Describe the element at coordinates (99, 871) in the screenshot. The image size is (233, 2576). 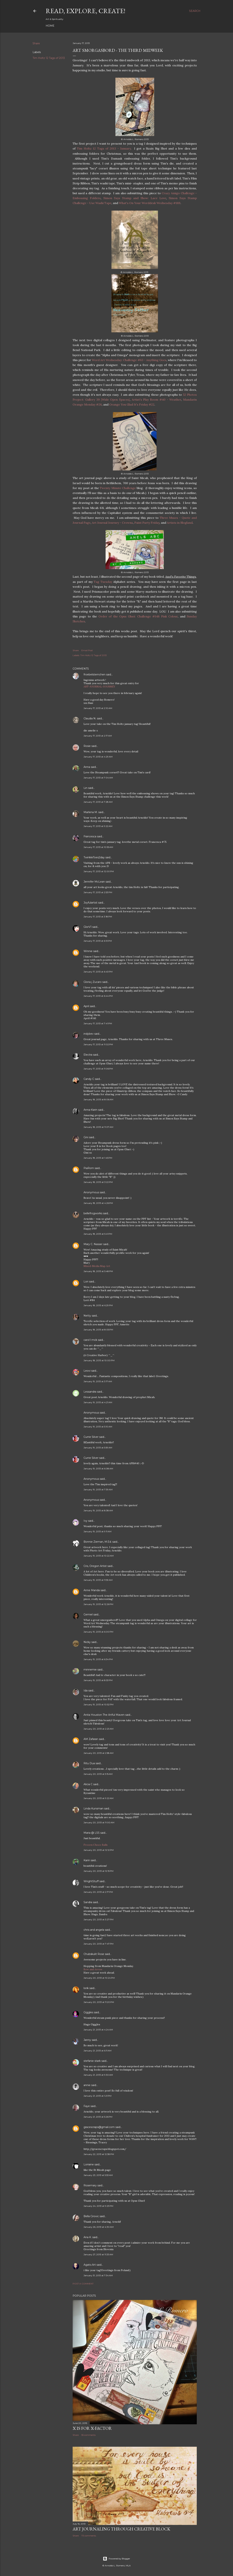
I see `January 17, 2013 at 12:00 PM` at that location.